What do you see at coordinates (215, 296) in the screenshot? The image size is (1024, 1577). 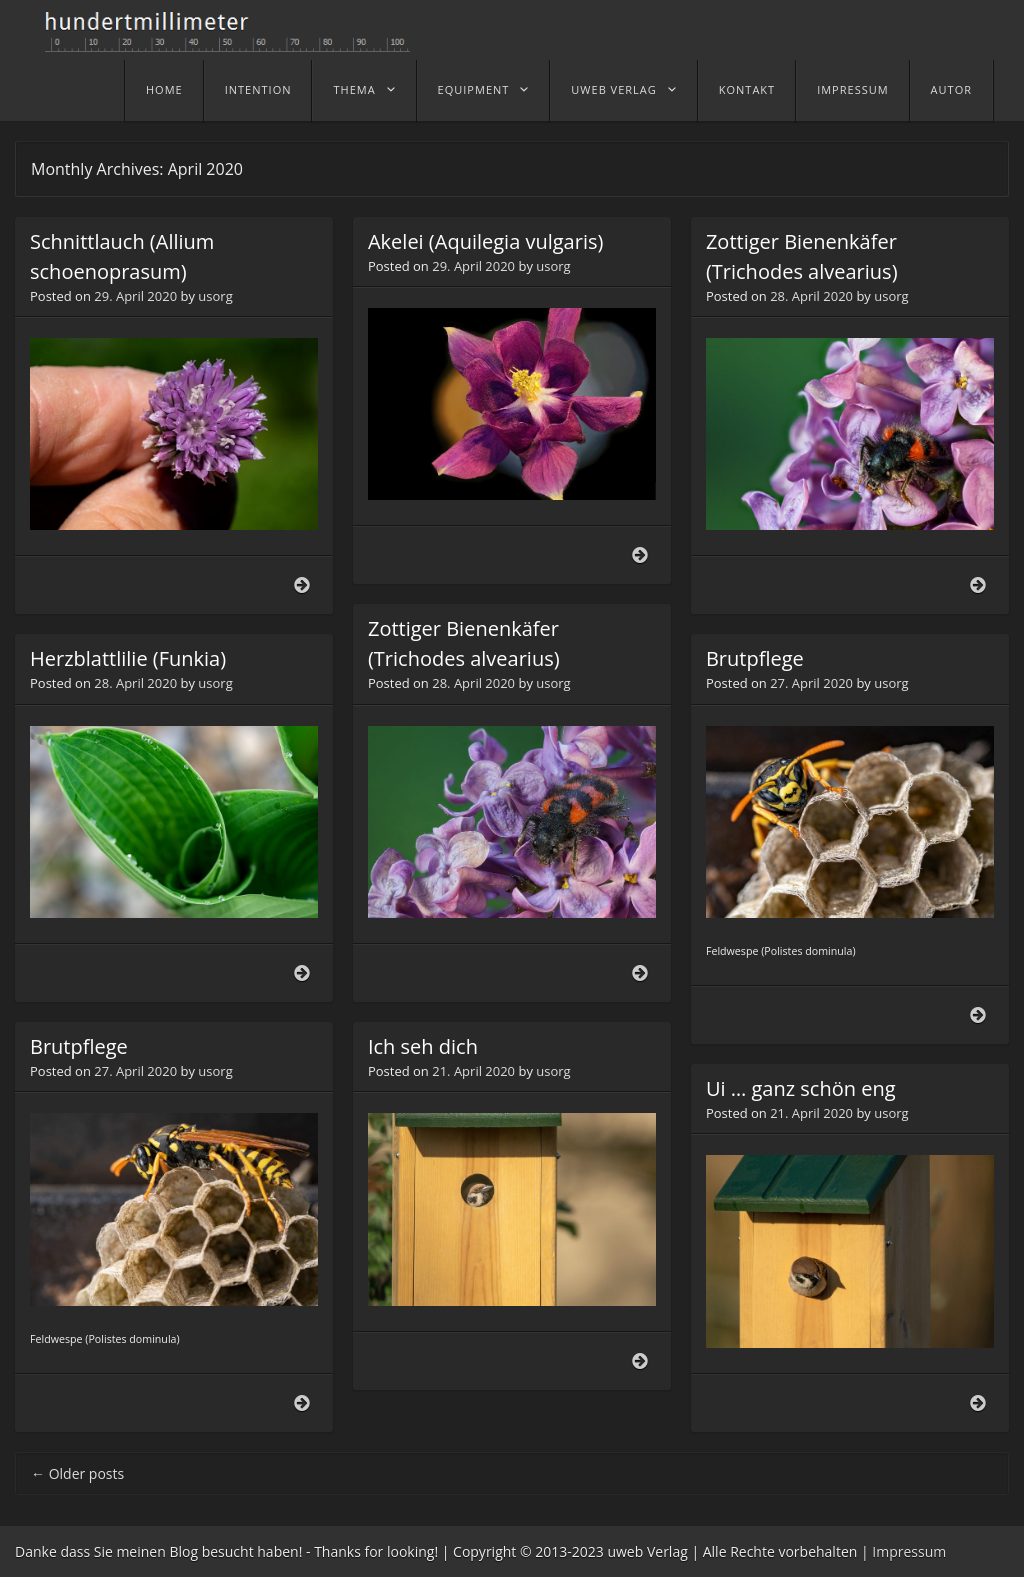 I see `usorg` at bounding box center [215, 296].